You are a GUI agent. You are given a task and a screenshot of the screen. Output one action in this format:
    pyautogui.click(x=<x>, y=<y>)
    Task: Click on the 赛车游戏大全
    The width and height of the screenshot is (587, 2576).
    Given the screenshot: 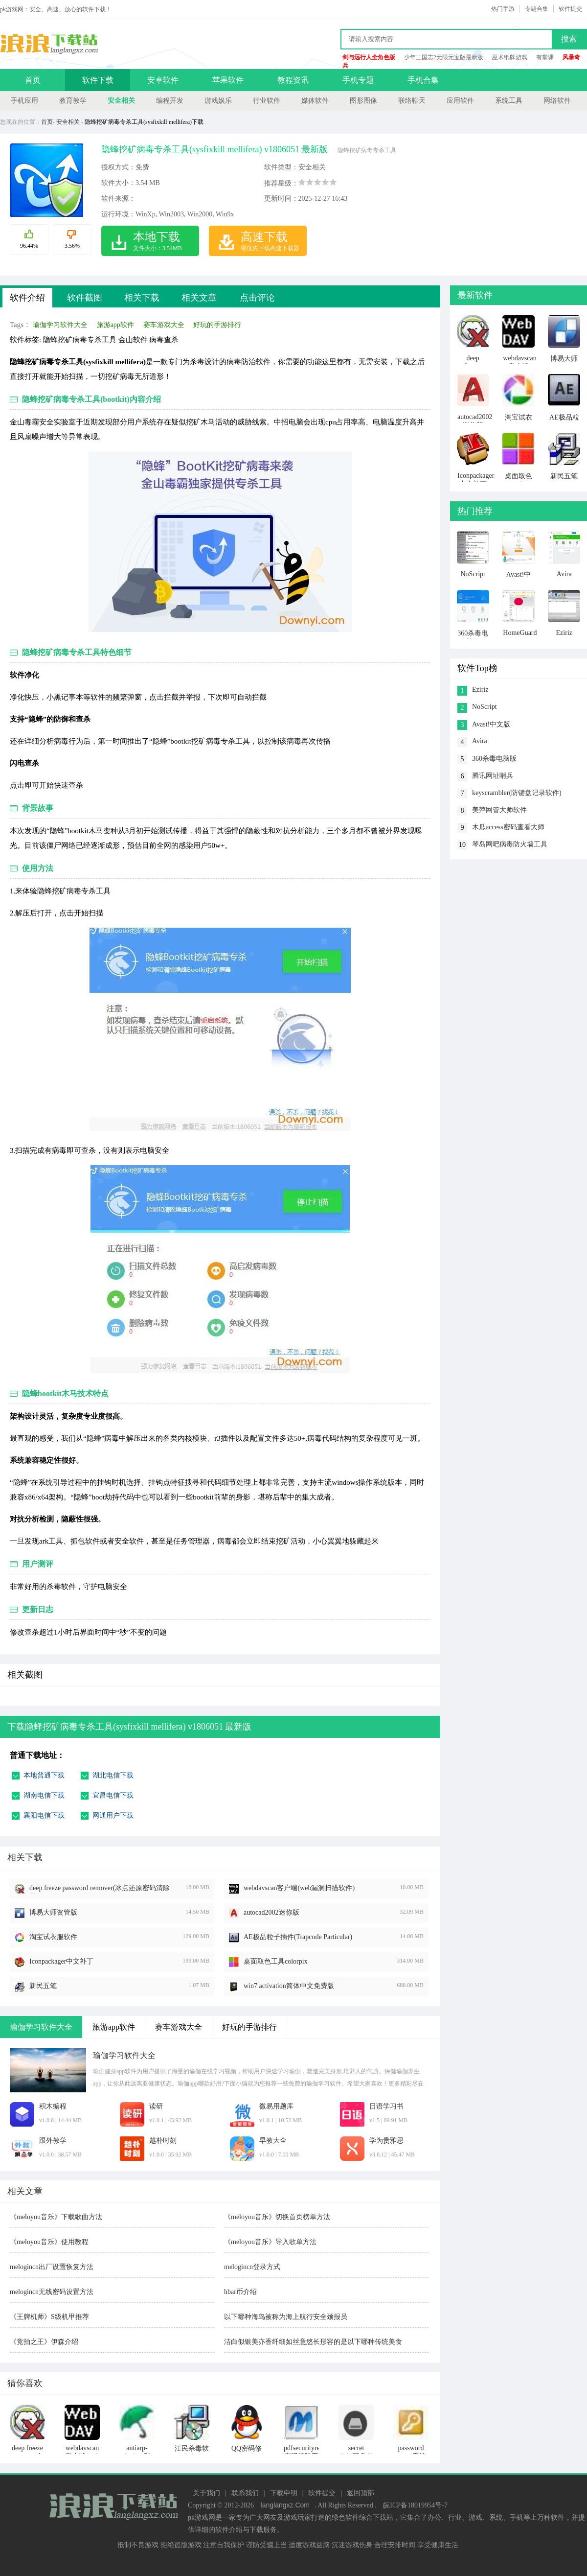 What is the action you would take?
    pyautogui.click(x=163, y=324)
    